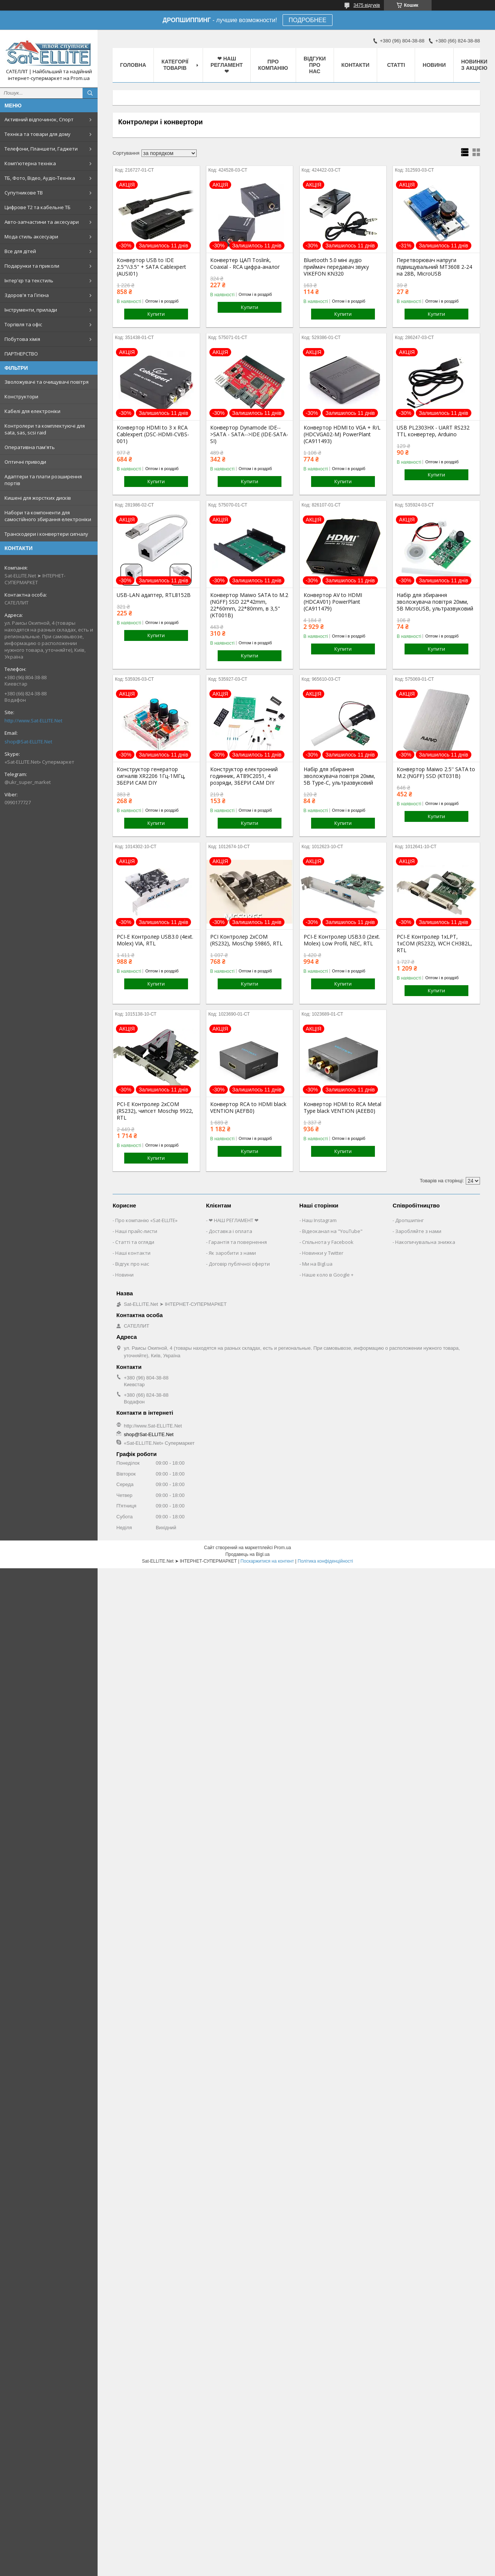  I want to click on Як заробити з нами, so click(232, 1253).